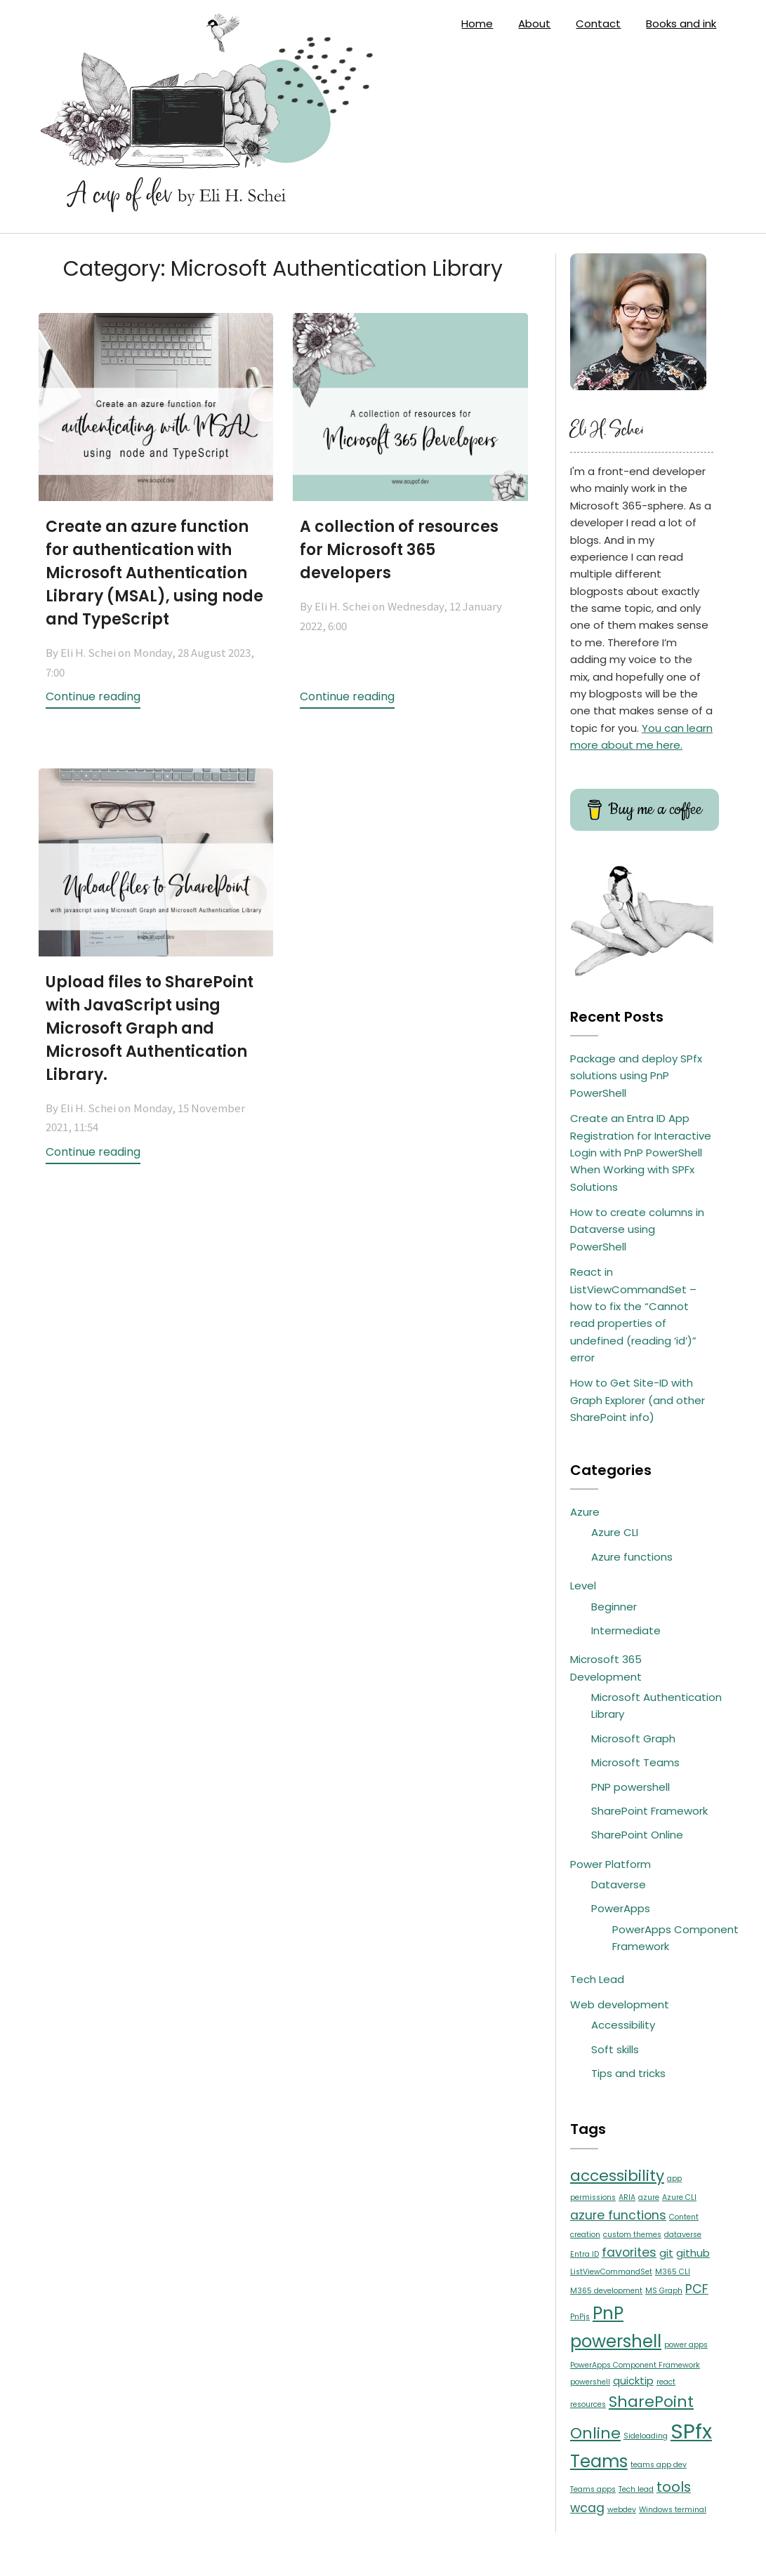 This screenshot has height=2576, width=766. What do you see at coordinates (149, 1028) in the screenshot?
I see `Upload files to SharePoint with JavaScript using Microsoft Graph and Microsoft Authentication Library.` at bounding box center [149, 1028].